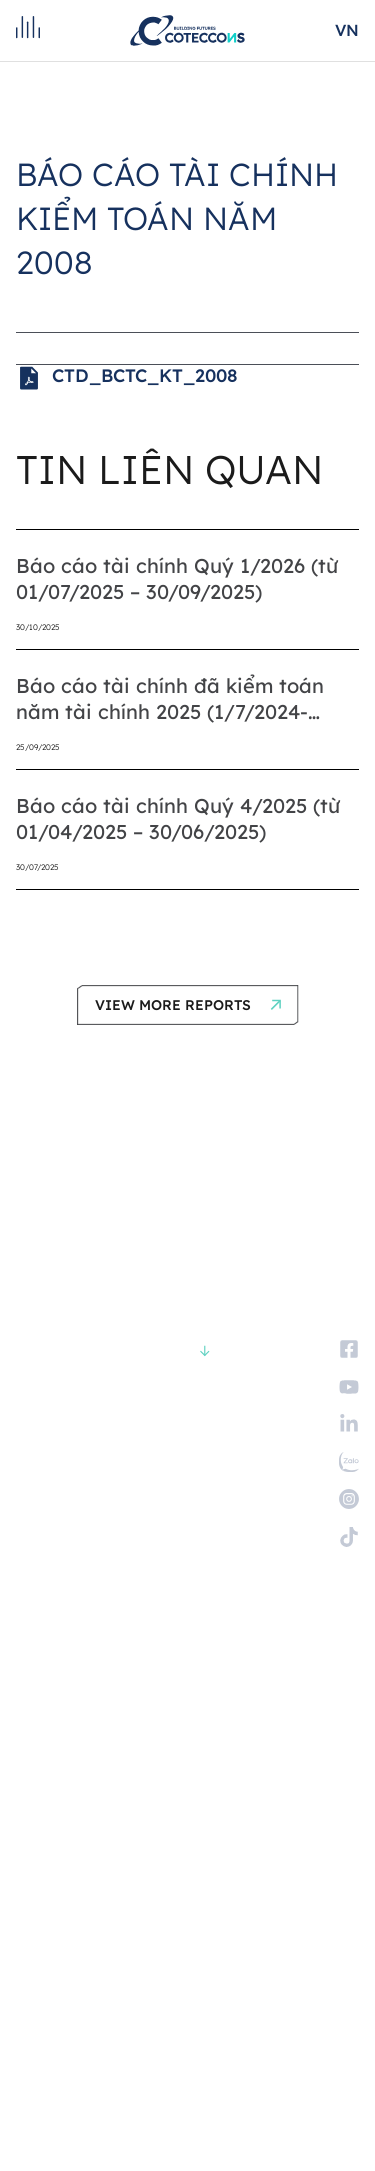  What do you see at coordinates (27, 1574) in the screenshot?
I see `ESG` at bounding box center [27, 1574].